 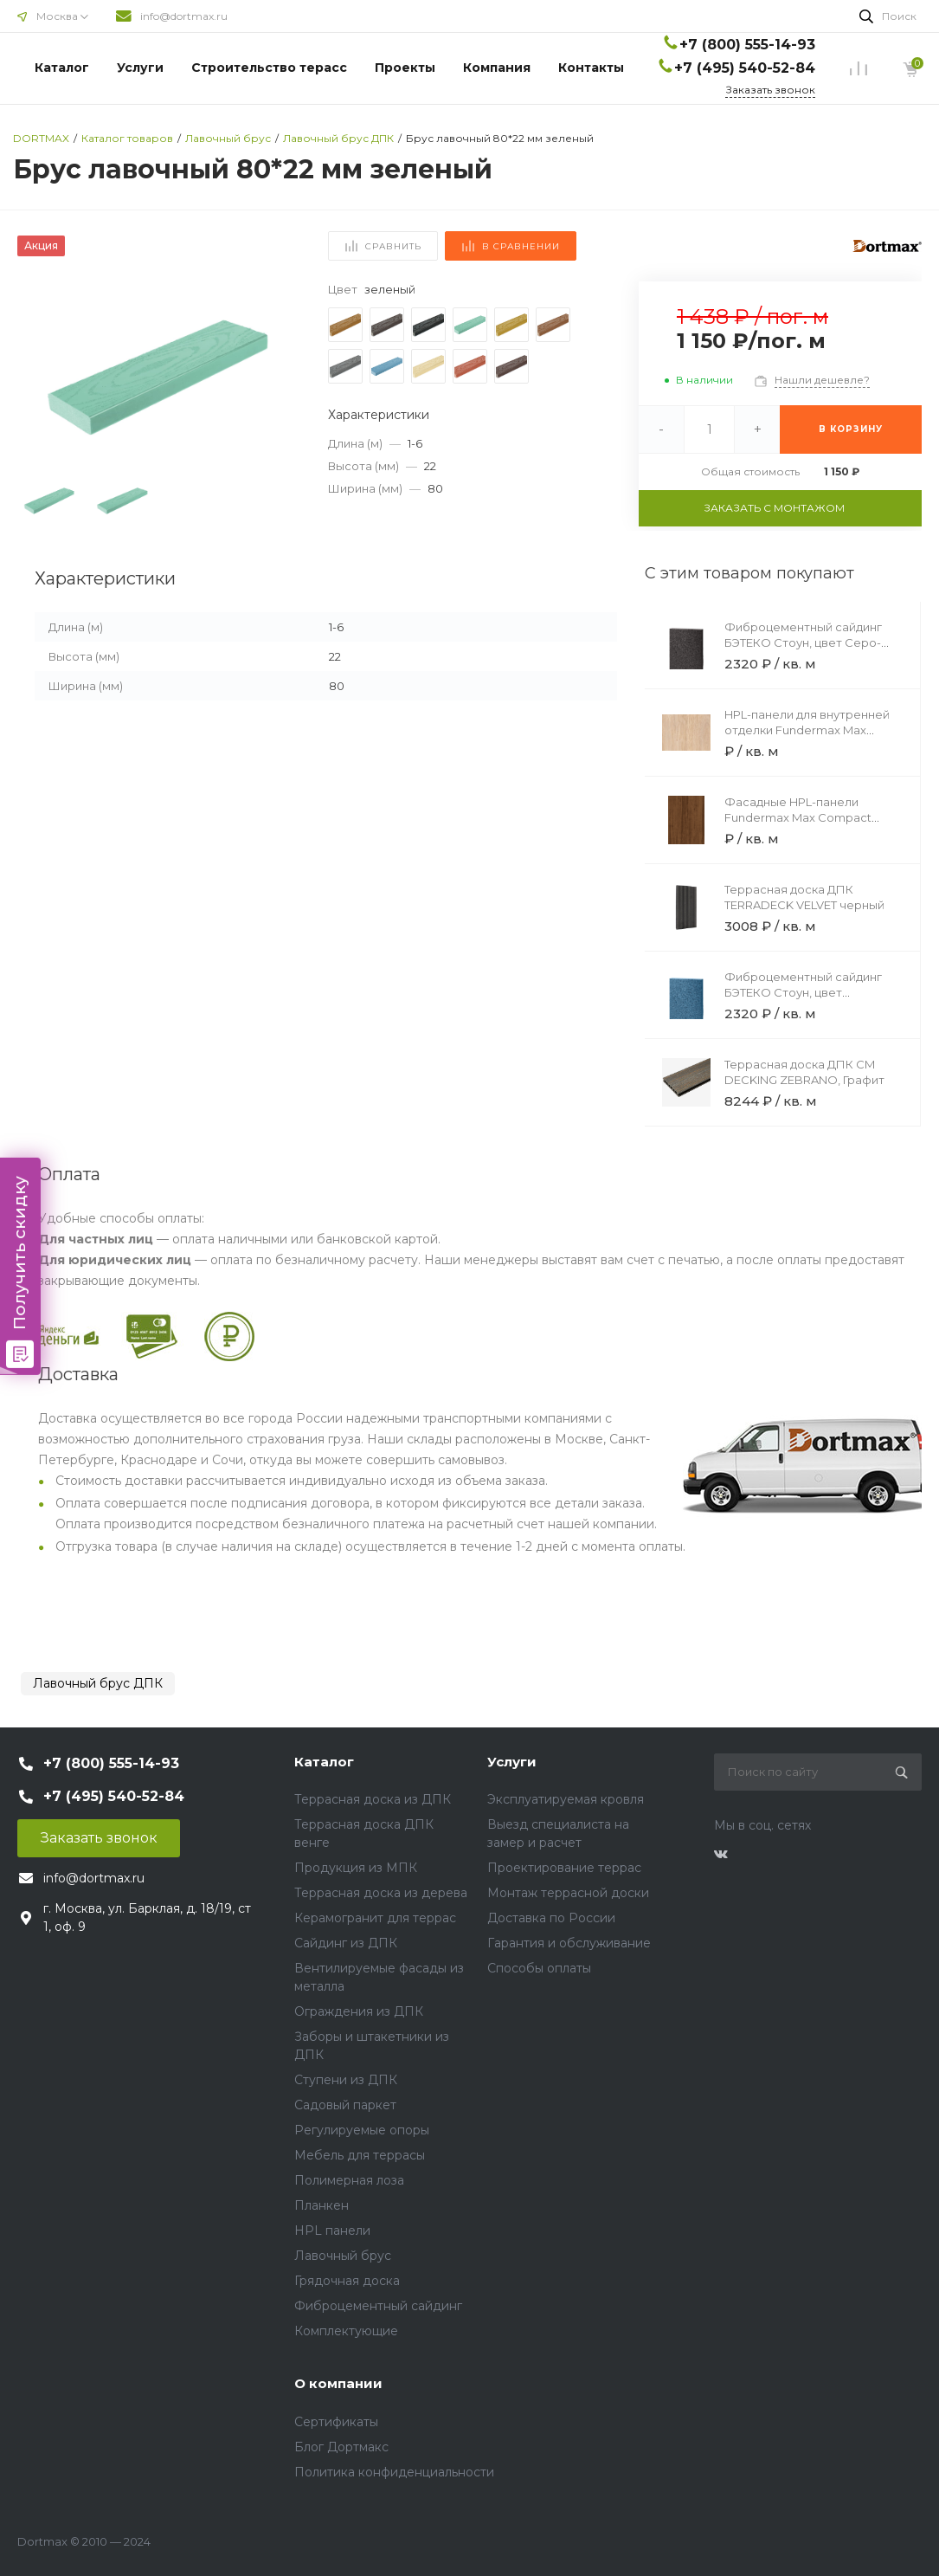 What do you see at coordinates (280, 376) in the screenshot?
I see `[button]` at bounding box center [280, 376].